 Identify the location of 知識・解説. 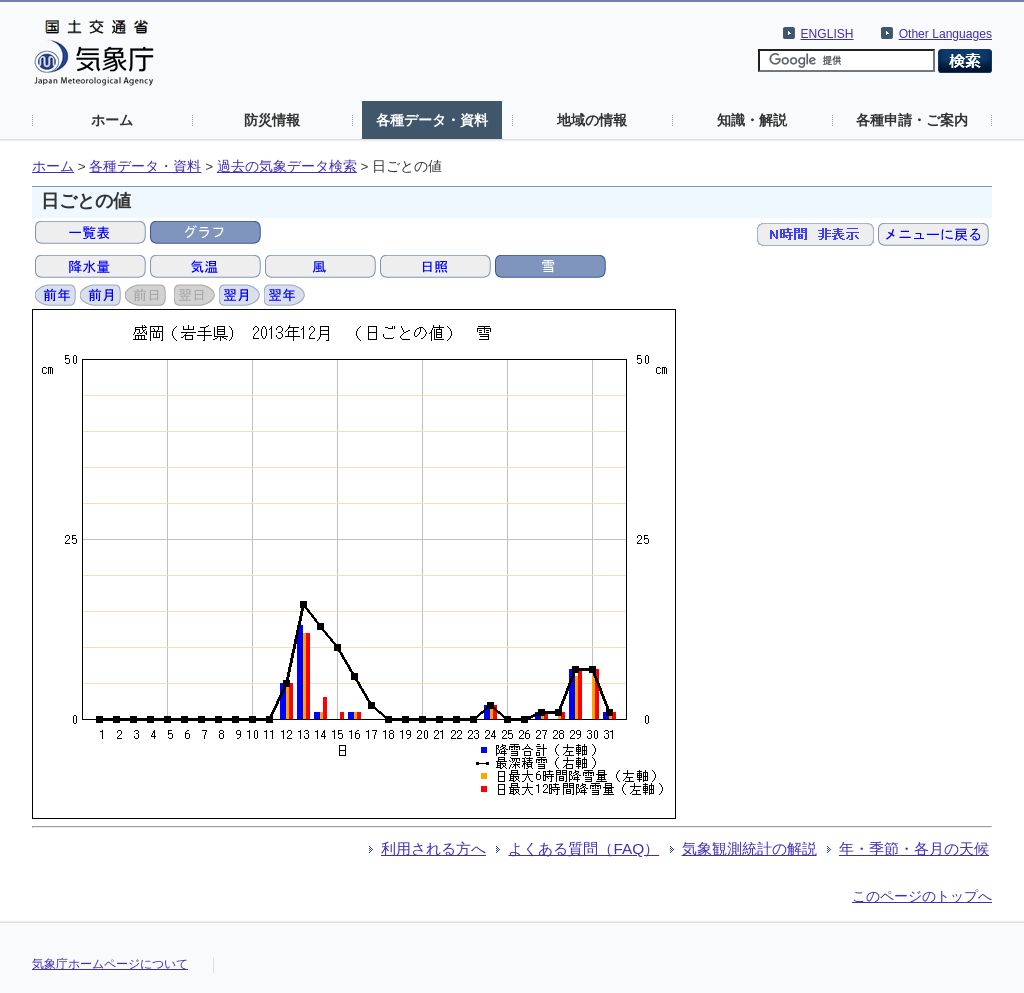
(752, 120).